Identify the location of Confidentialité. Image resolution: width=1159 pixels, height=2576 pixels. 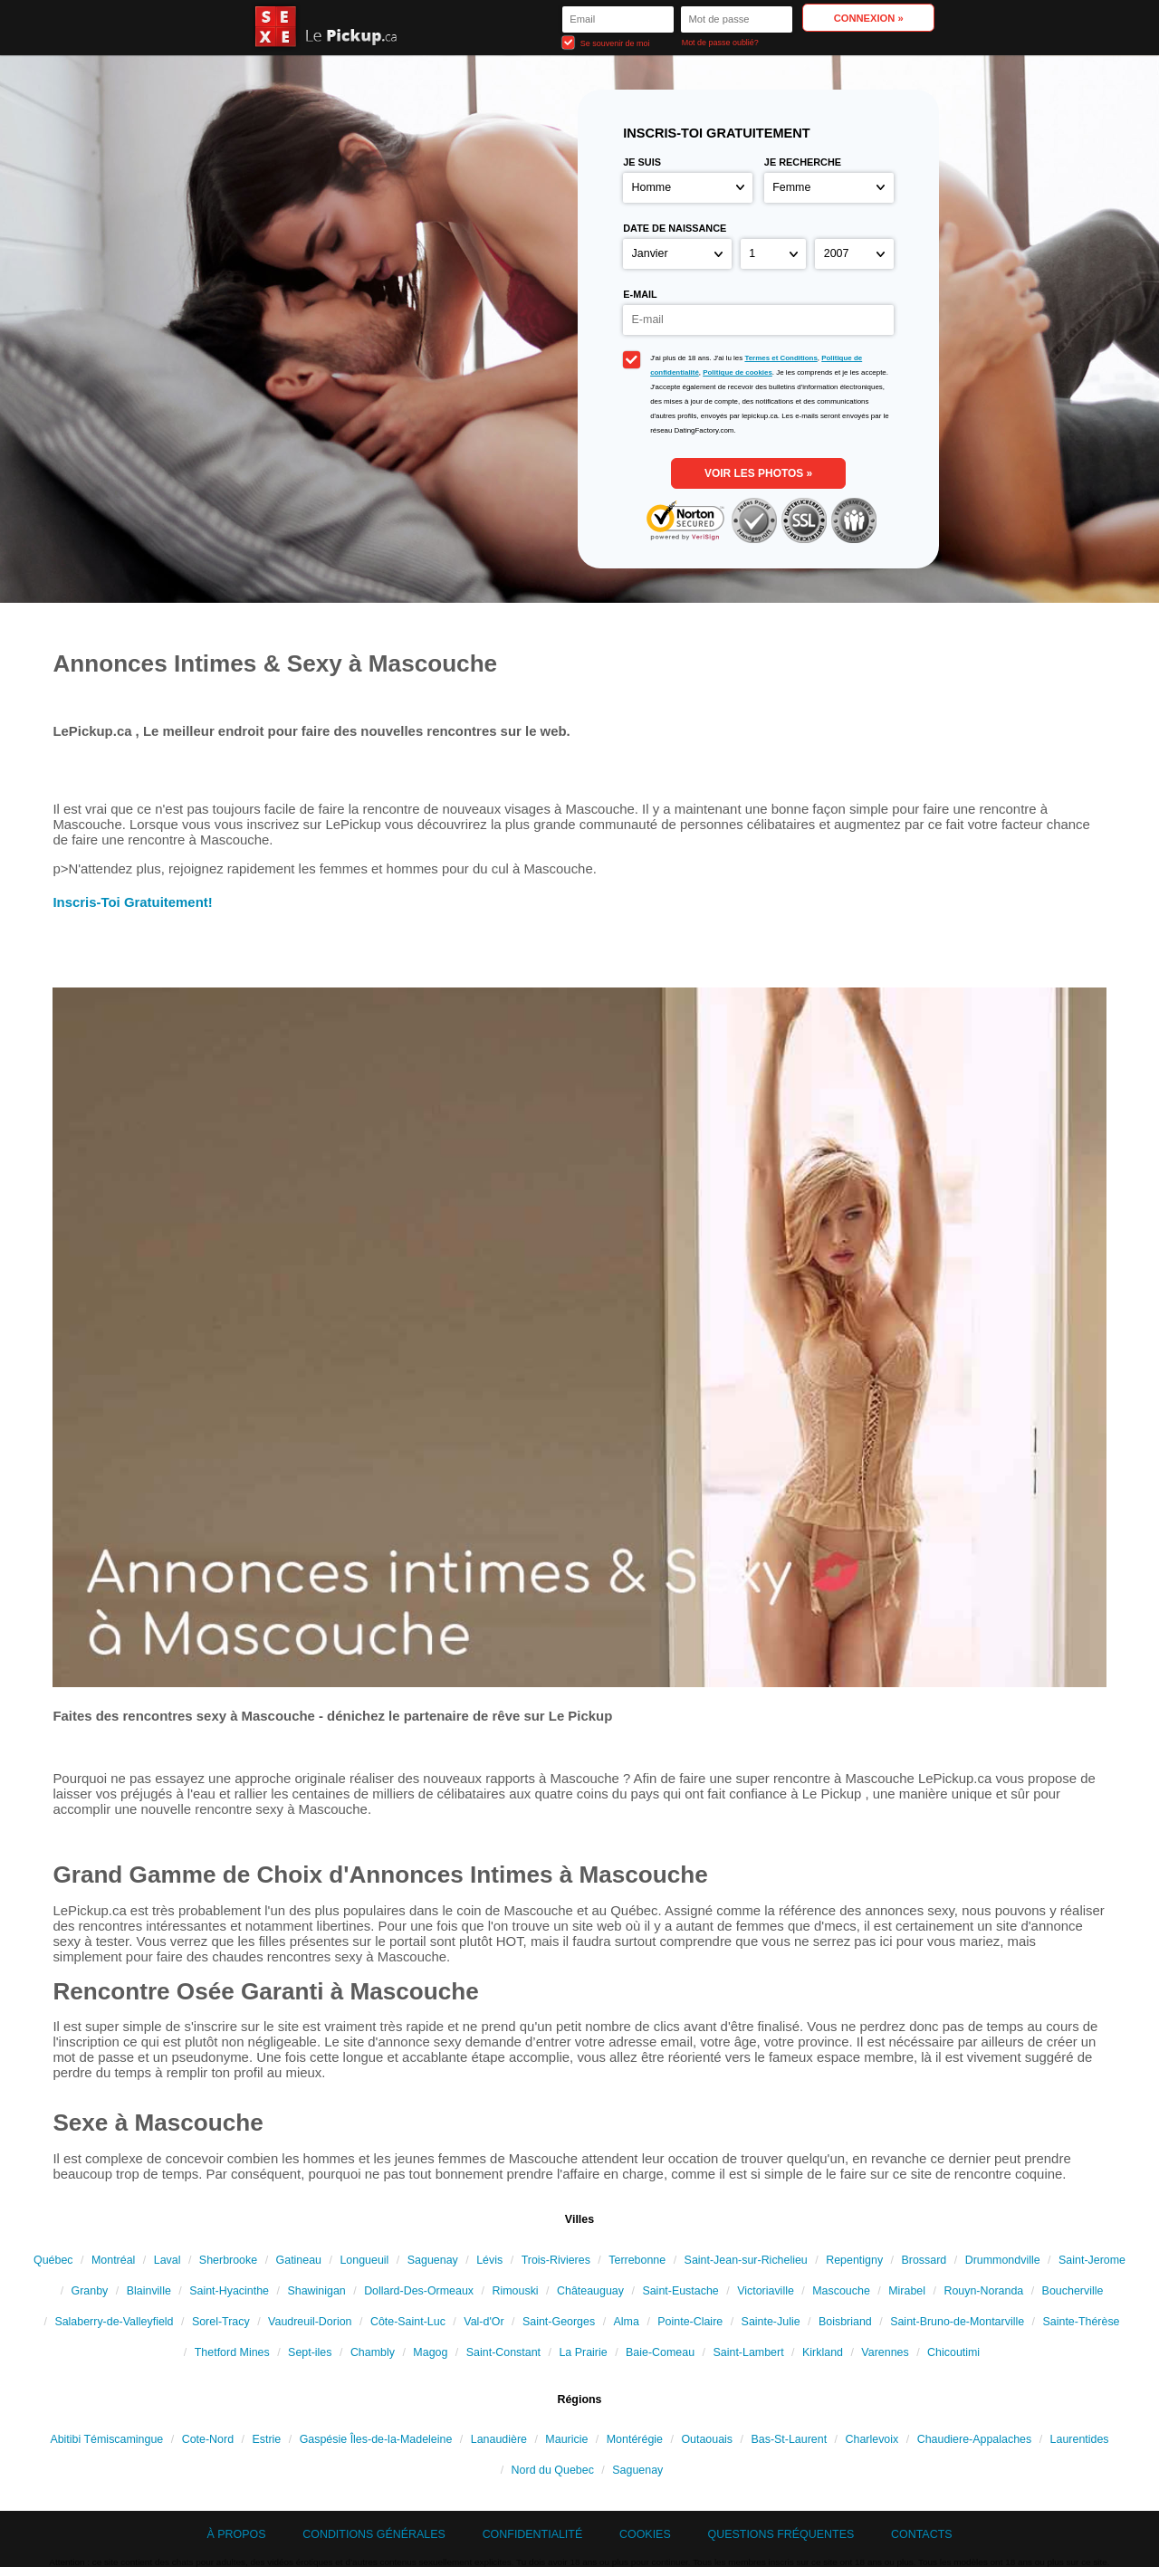
(533, 2534).